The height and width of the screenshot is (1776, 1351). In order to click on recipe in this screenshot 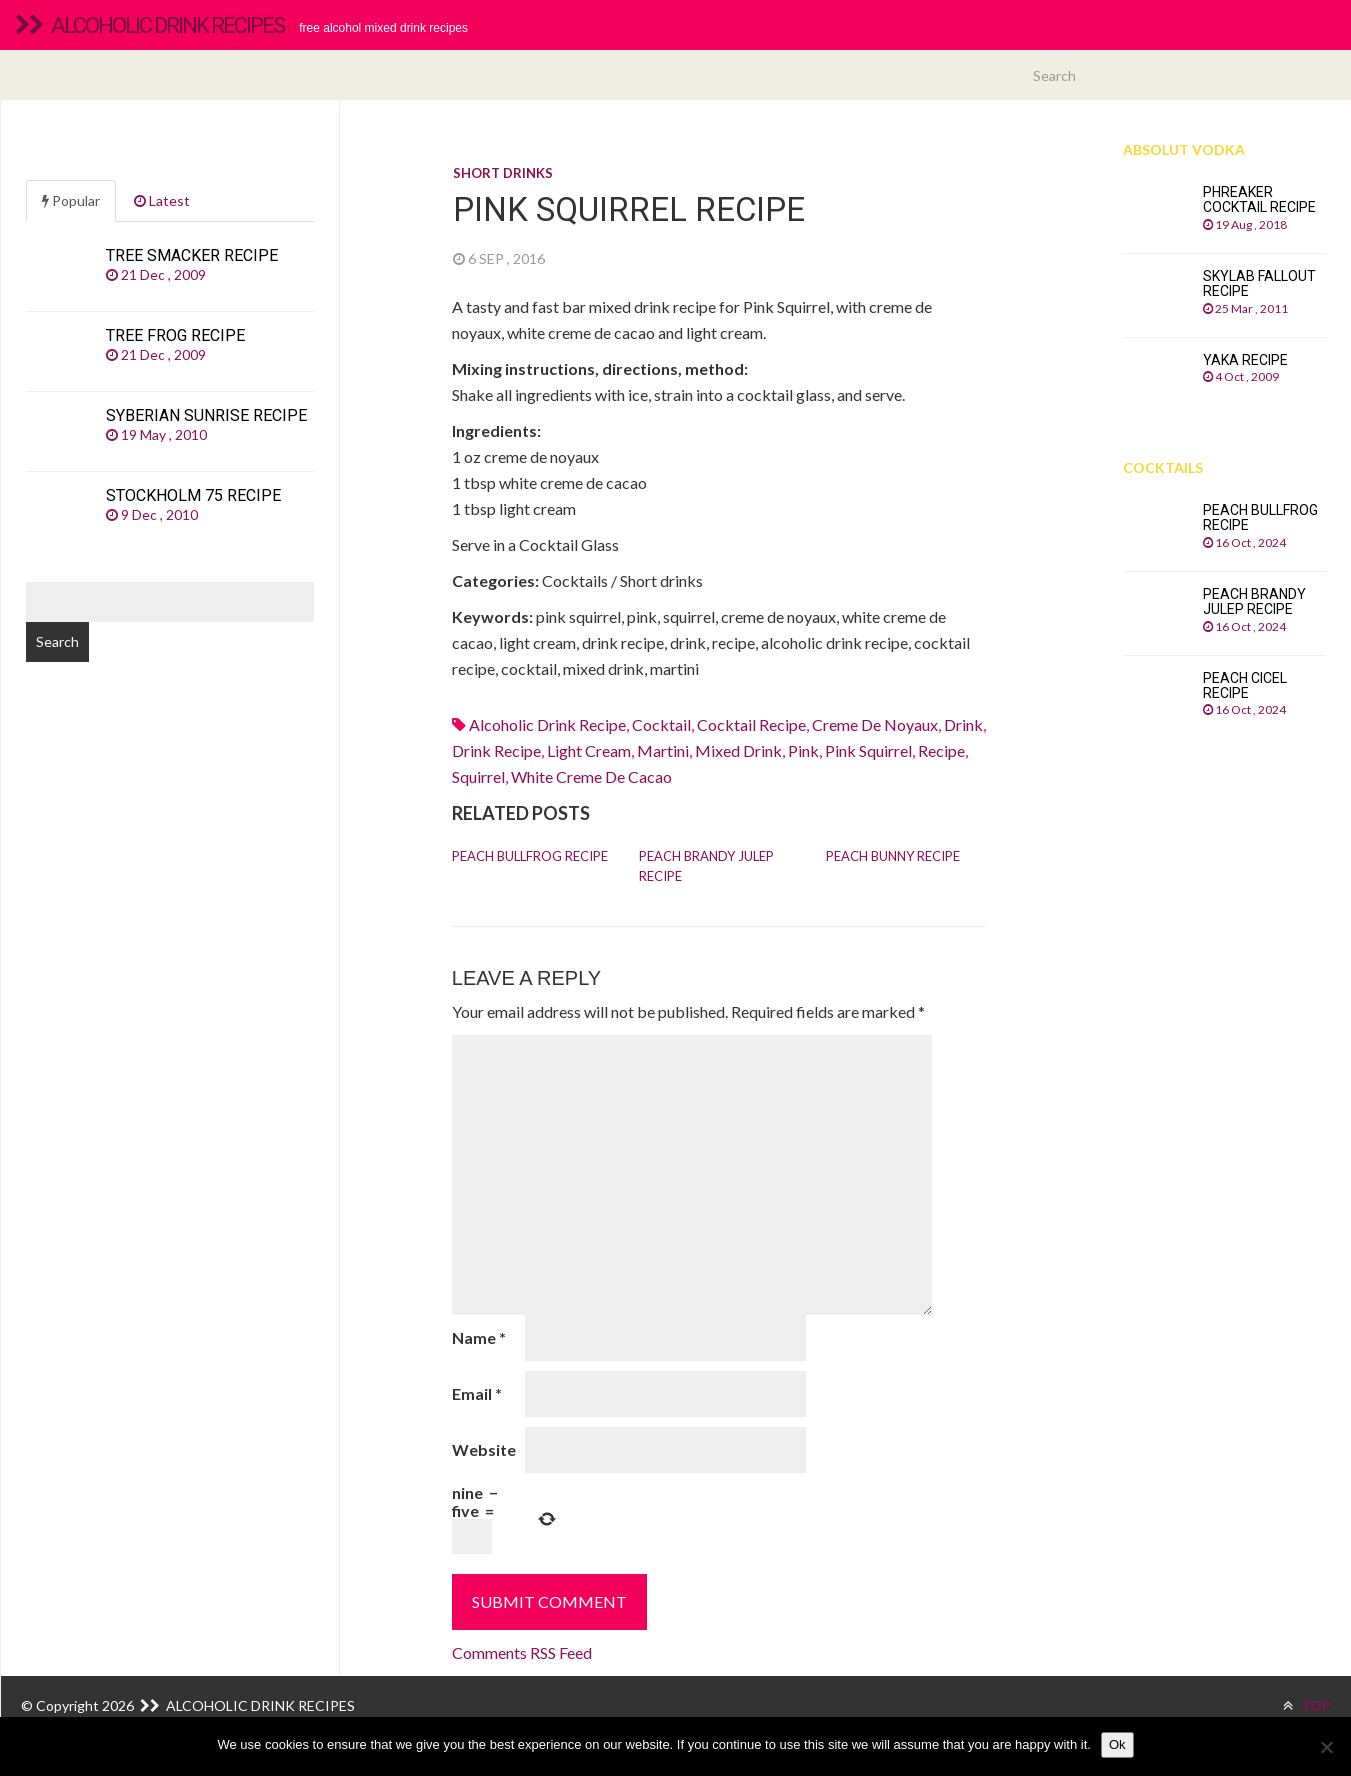, I will do `click(941, 750)`.